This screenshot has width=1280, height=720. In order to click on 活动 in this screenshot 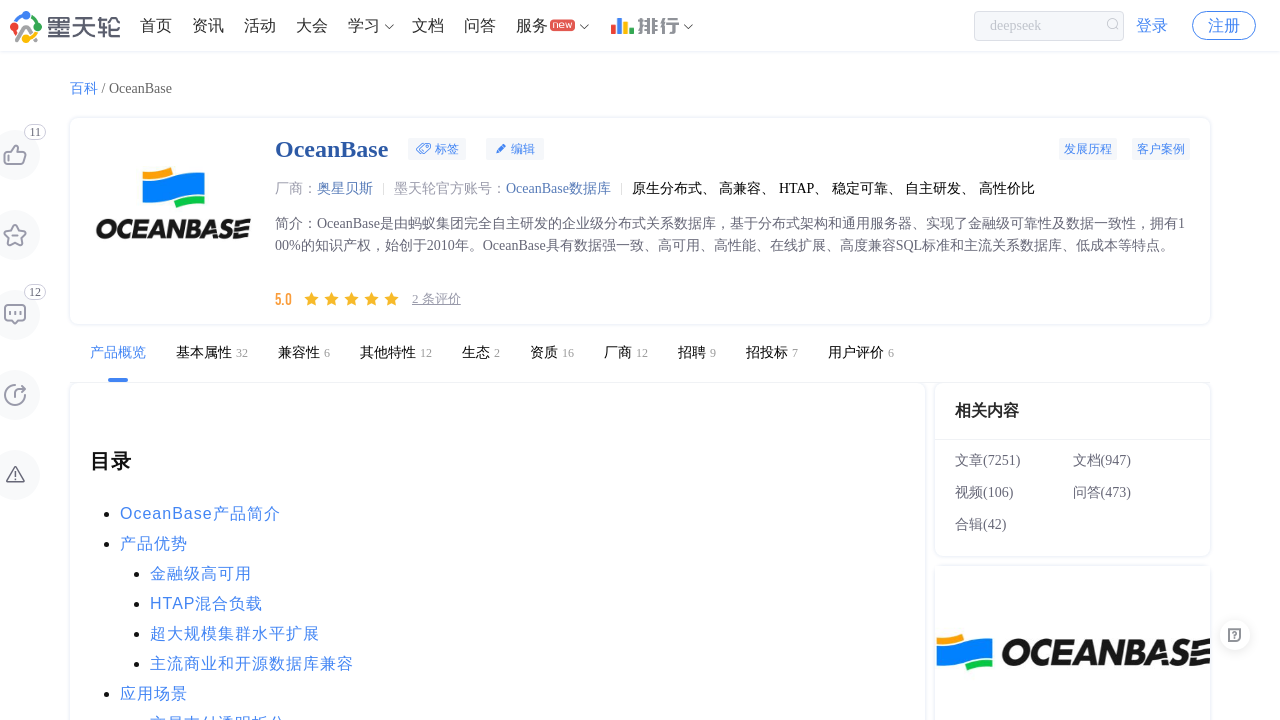, I will do `click(260, 29)`.